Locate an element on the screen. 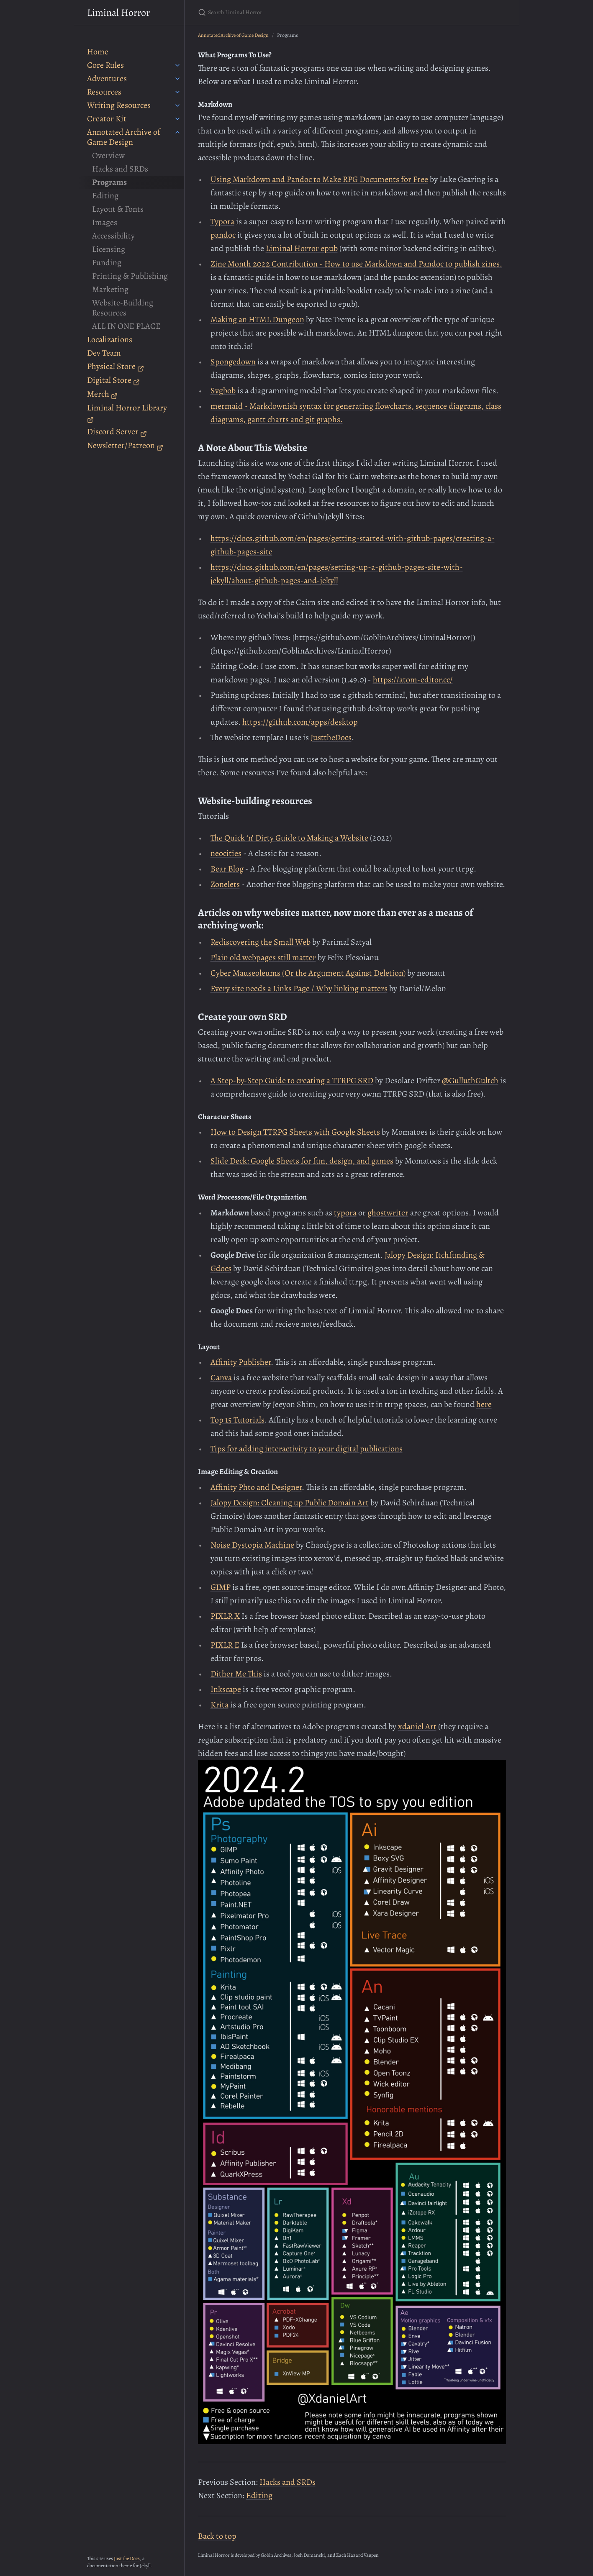 The image size is (593, 2576). [Core Rules submenu] is located at coordinates (177, 65).